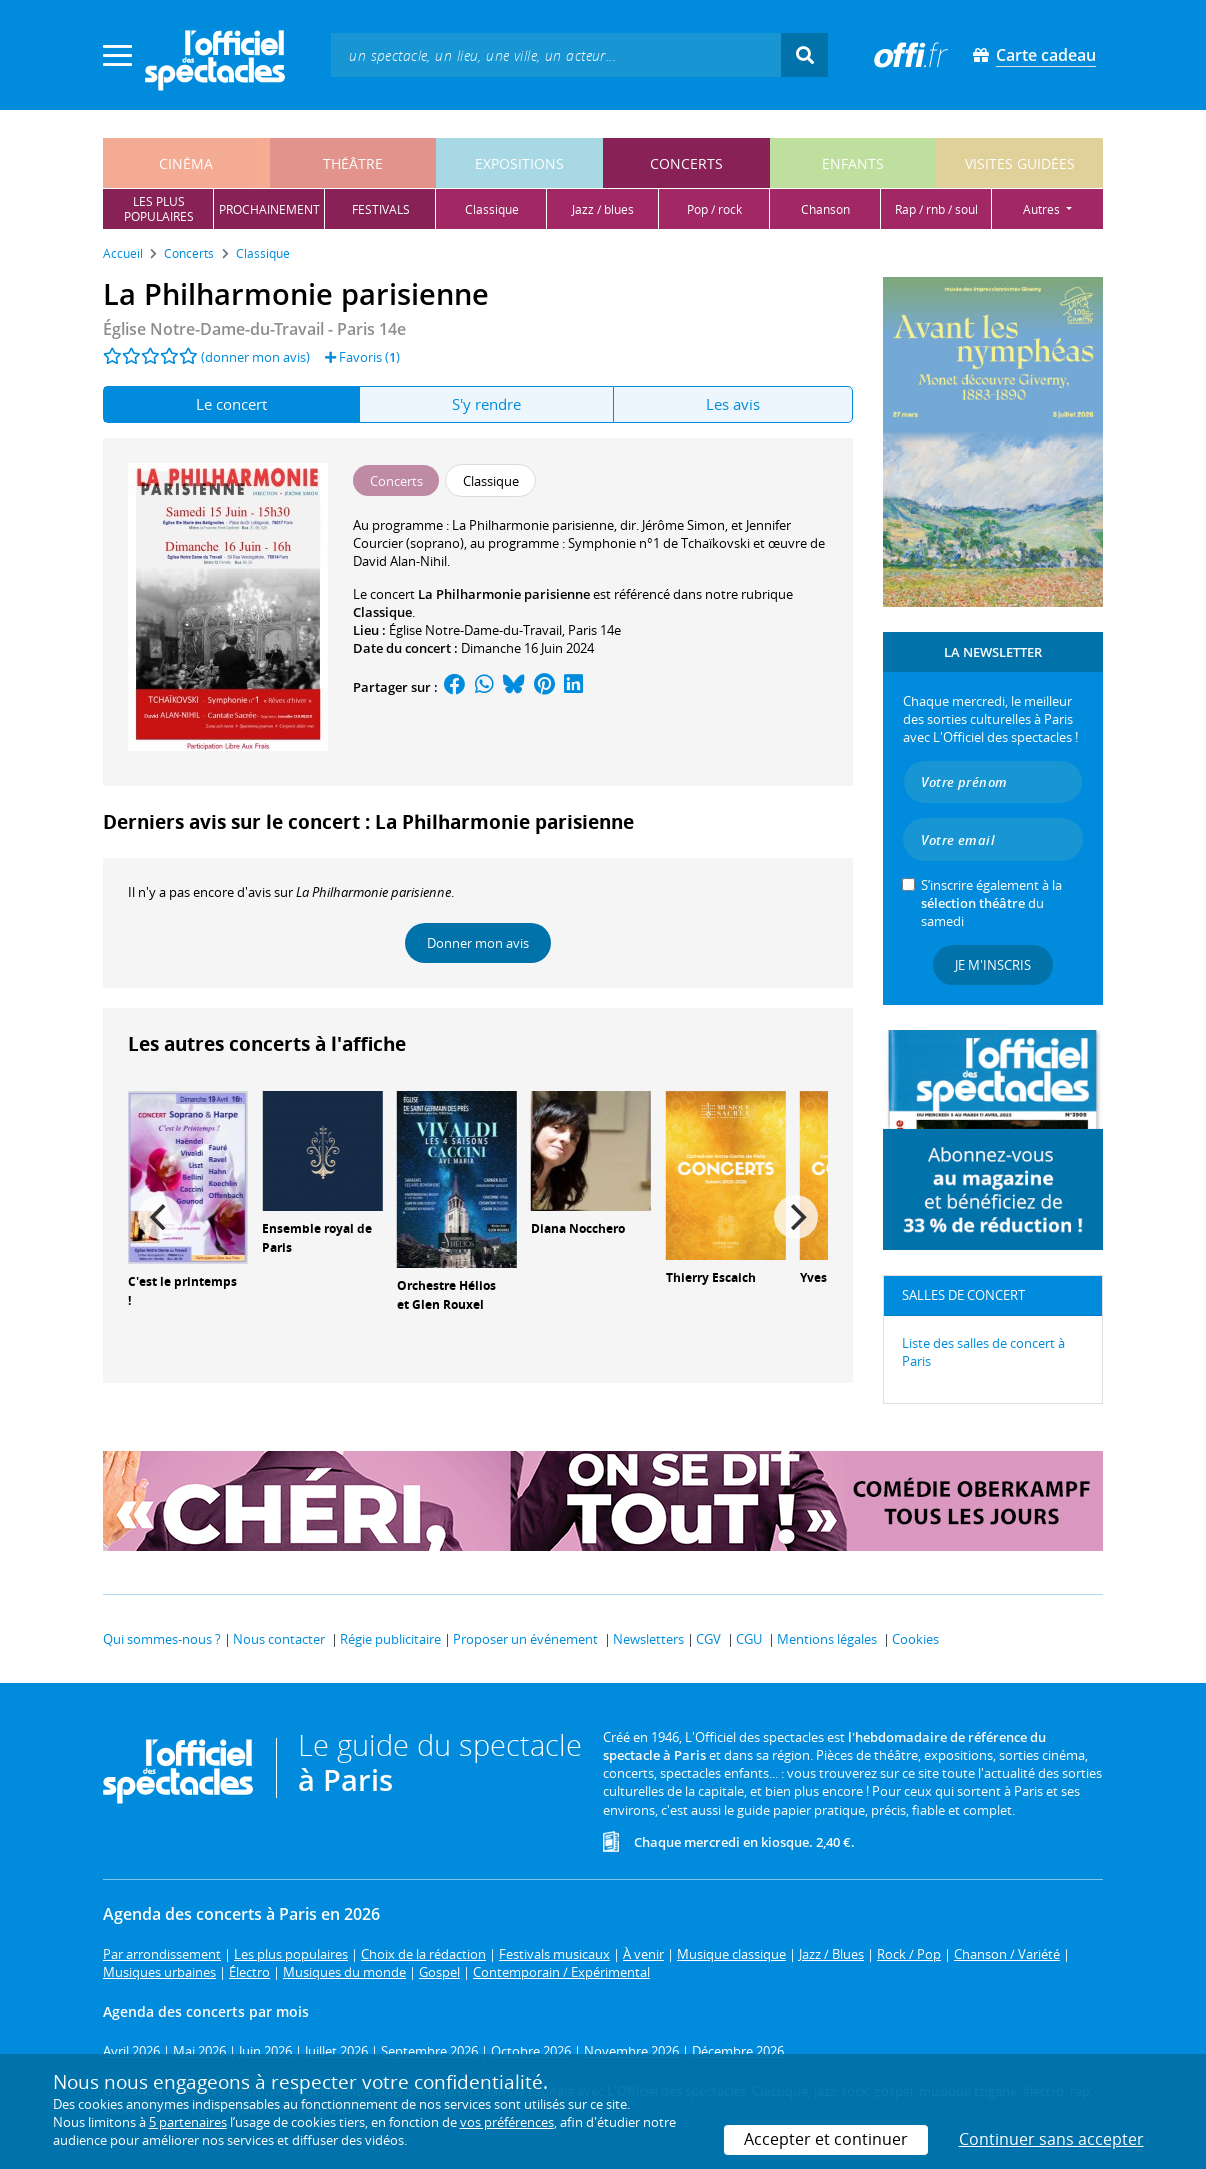 The image size is (1206, 2169). I want to click on festivals, so click(381, 209).